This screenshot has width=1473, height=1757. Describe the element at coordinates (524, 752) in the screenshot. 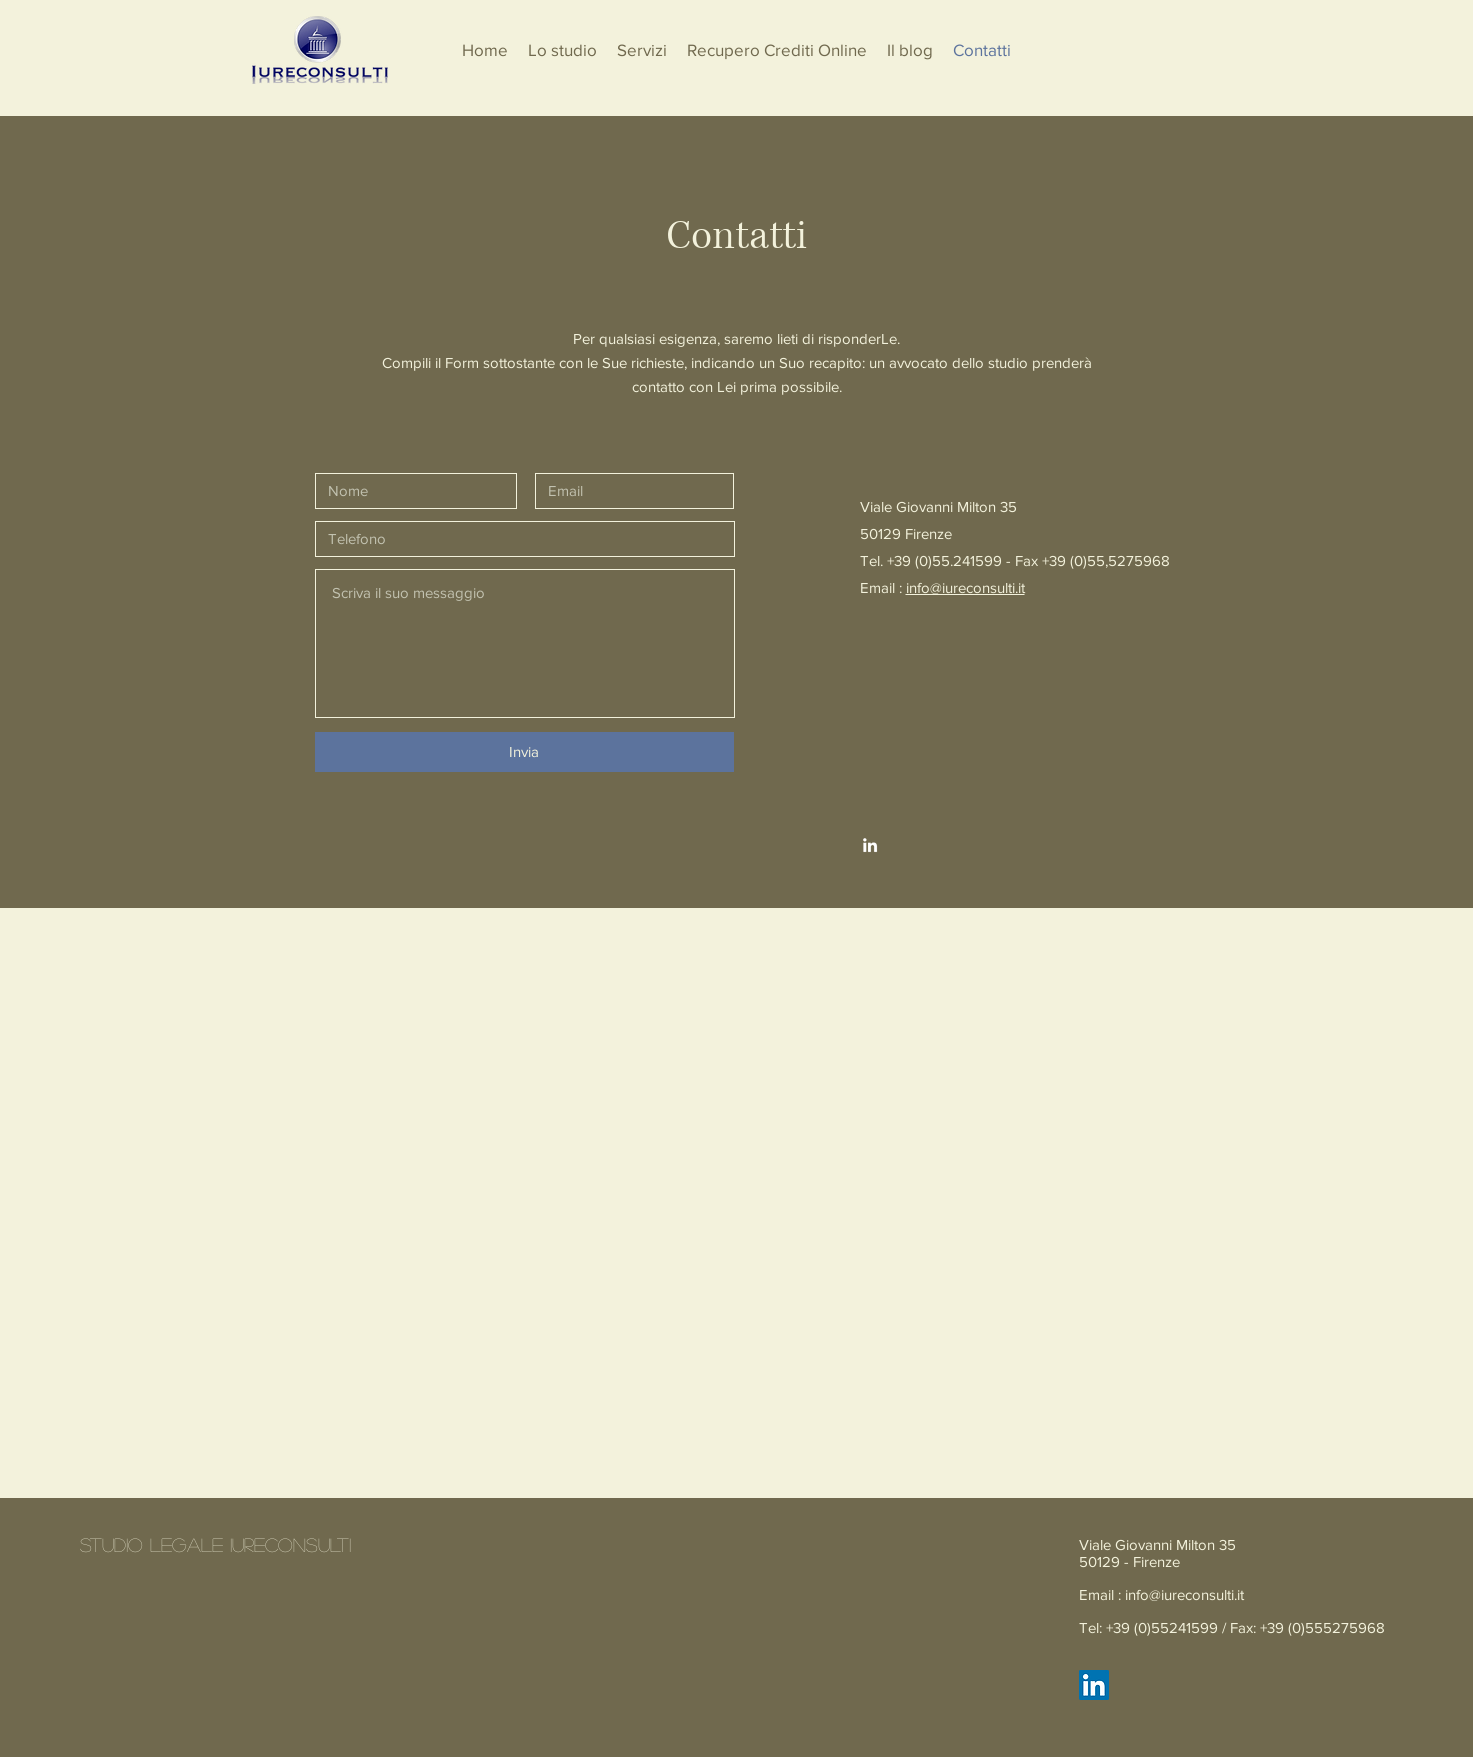

I see `[Invia]` at that location.